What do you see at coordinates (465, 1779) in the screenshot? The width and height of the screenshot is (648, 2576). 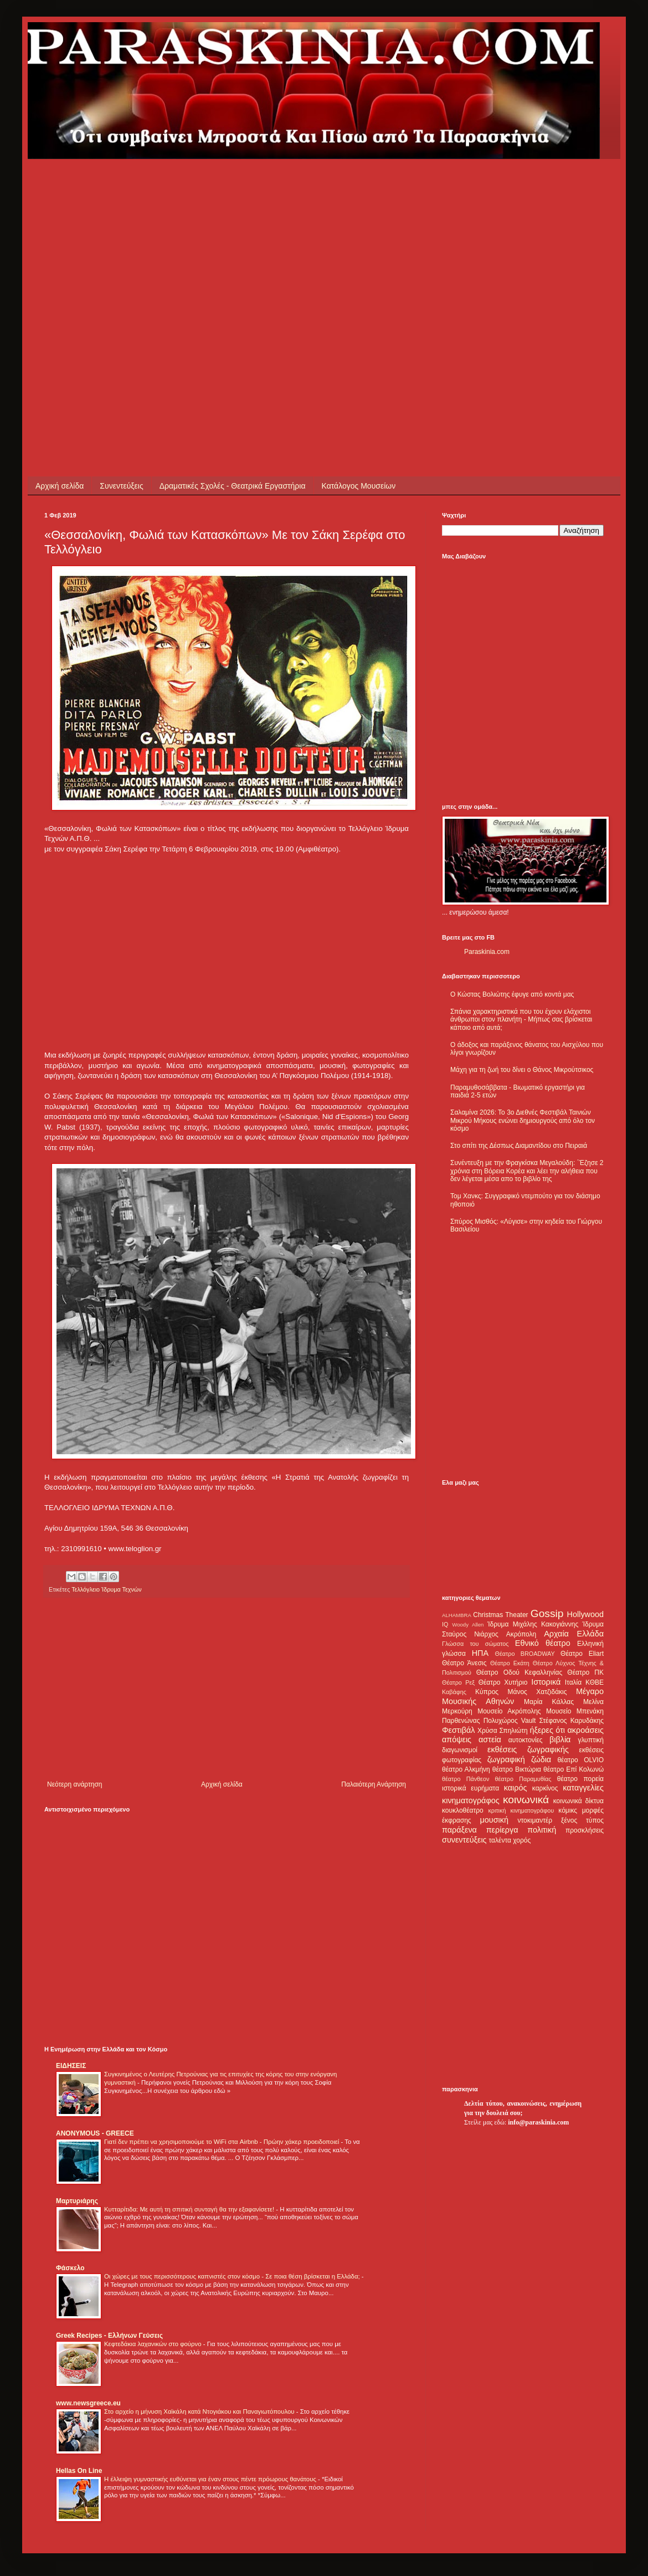 I see `θέατρο Πάνθεον` at bounding box center [465, 1779].